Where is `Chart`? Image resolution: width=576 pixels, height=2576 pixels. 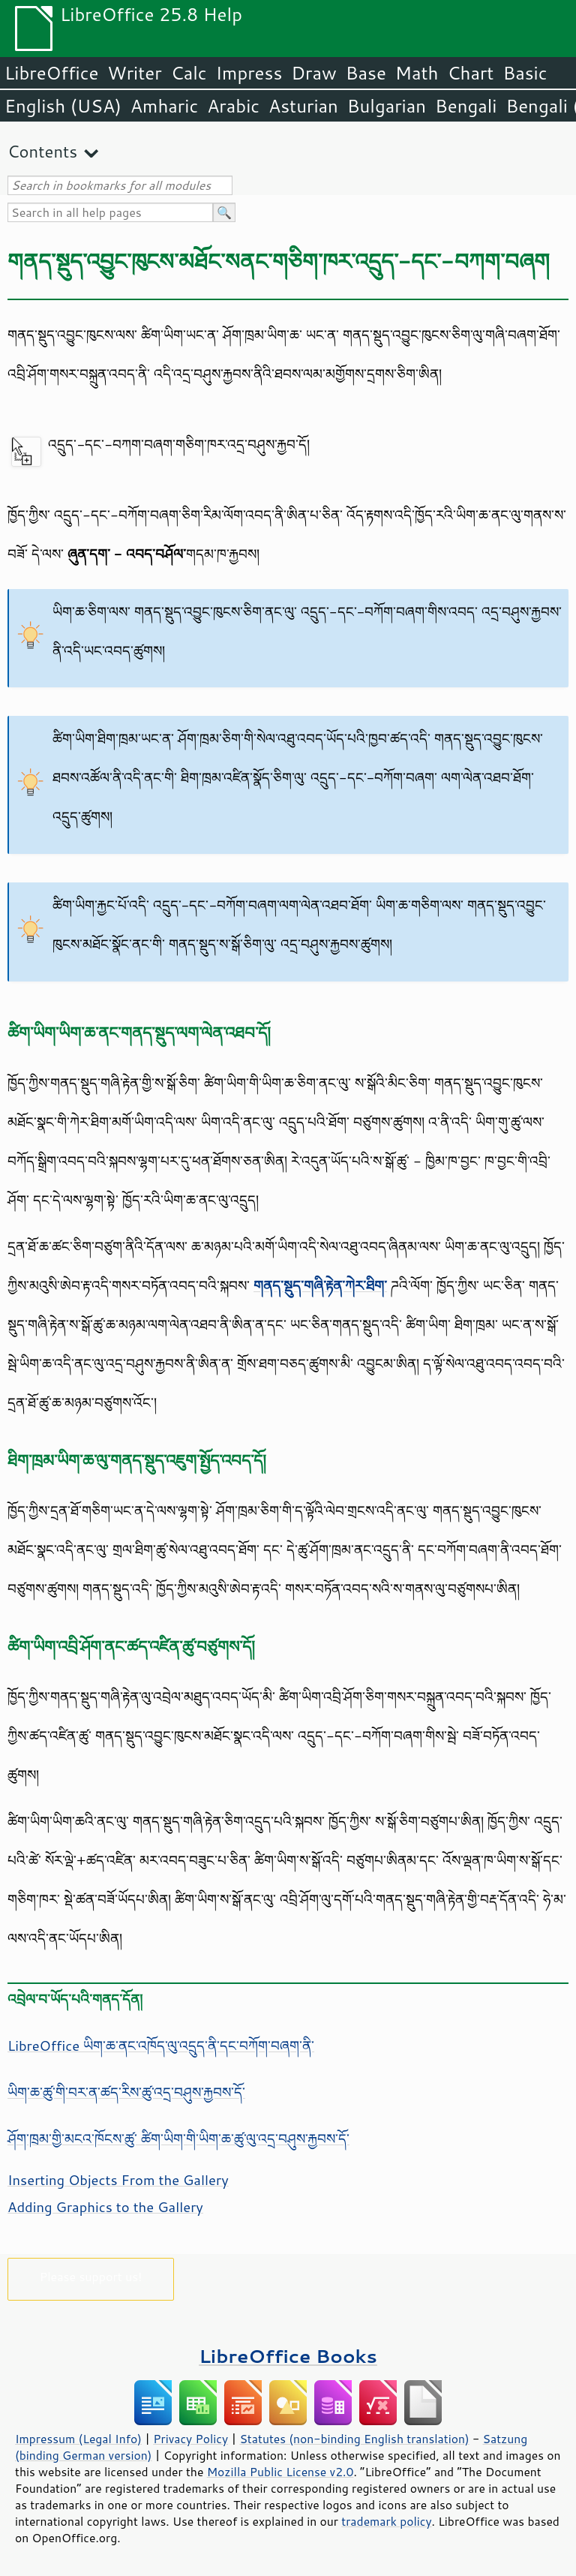
Chart is located at coordinates (470, 73).